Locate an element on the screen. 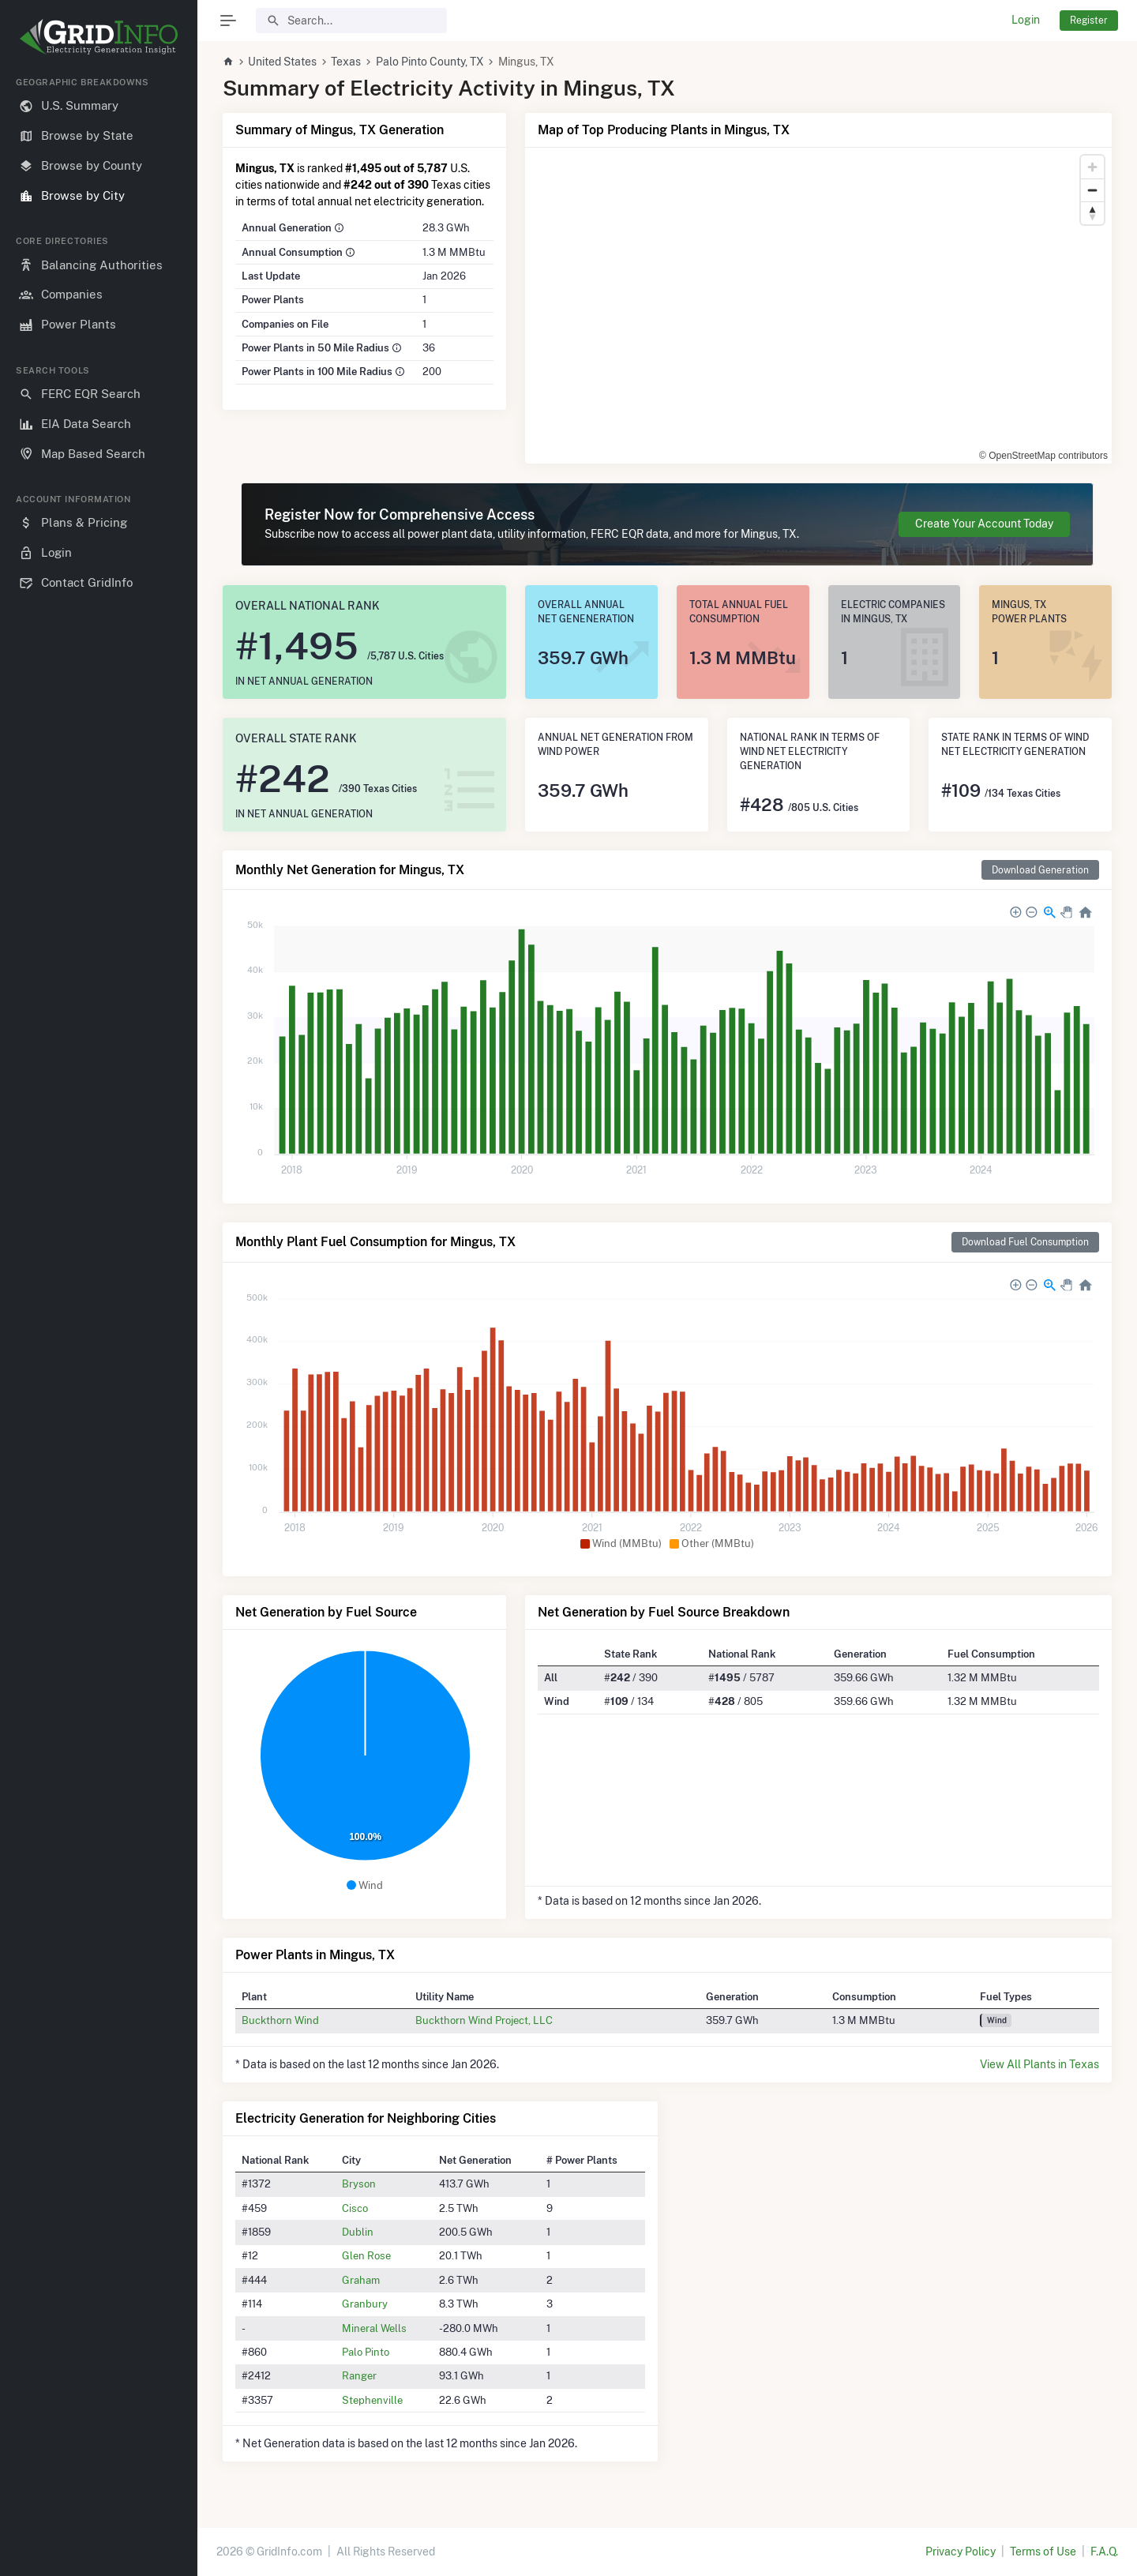 This screenshot has height=2576, width=1137. Register is located at coordinates (1089, 20).